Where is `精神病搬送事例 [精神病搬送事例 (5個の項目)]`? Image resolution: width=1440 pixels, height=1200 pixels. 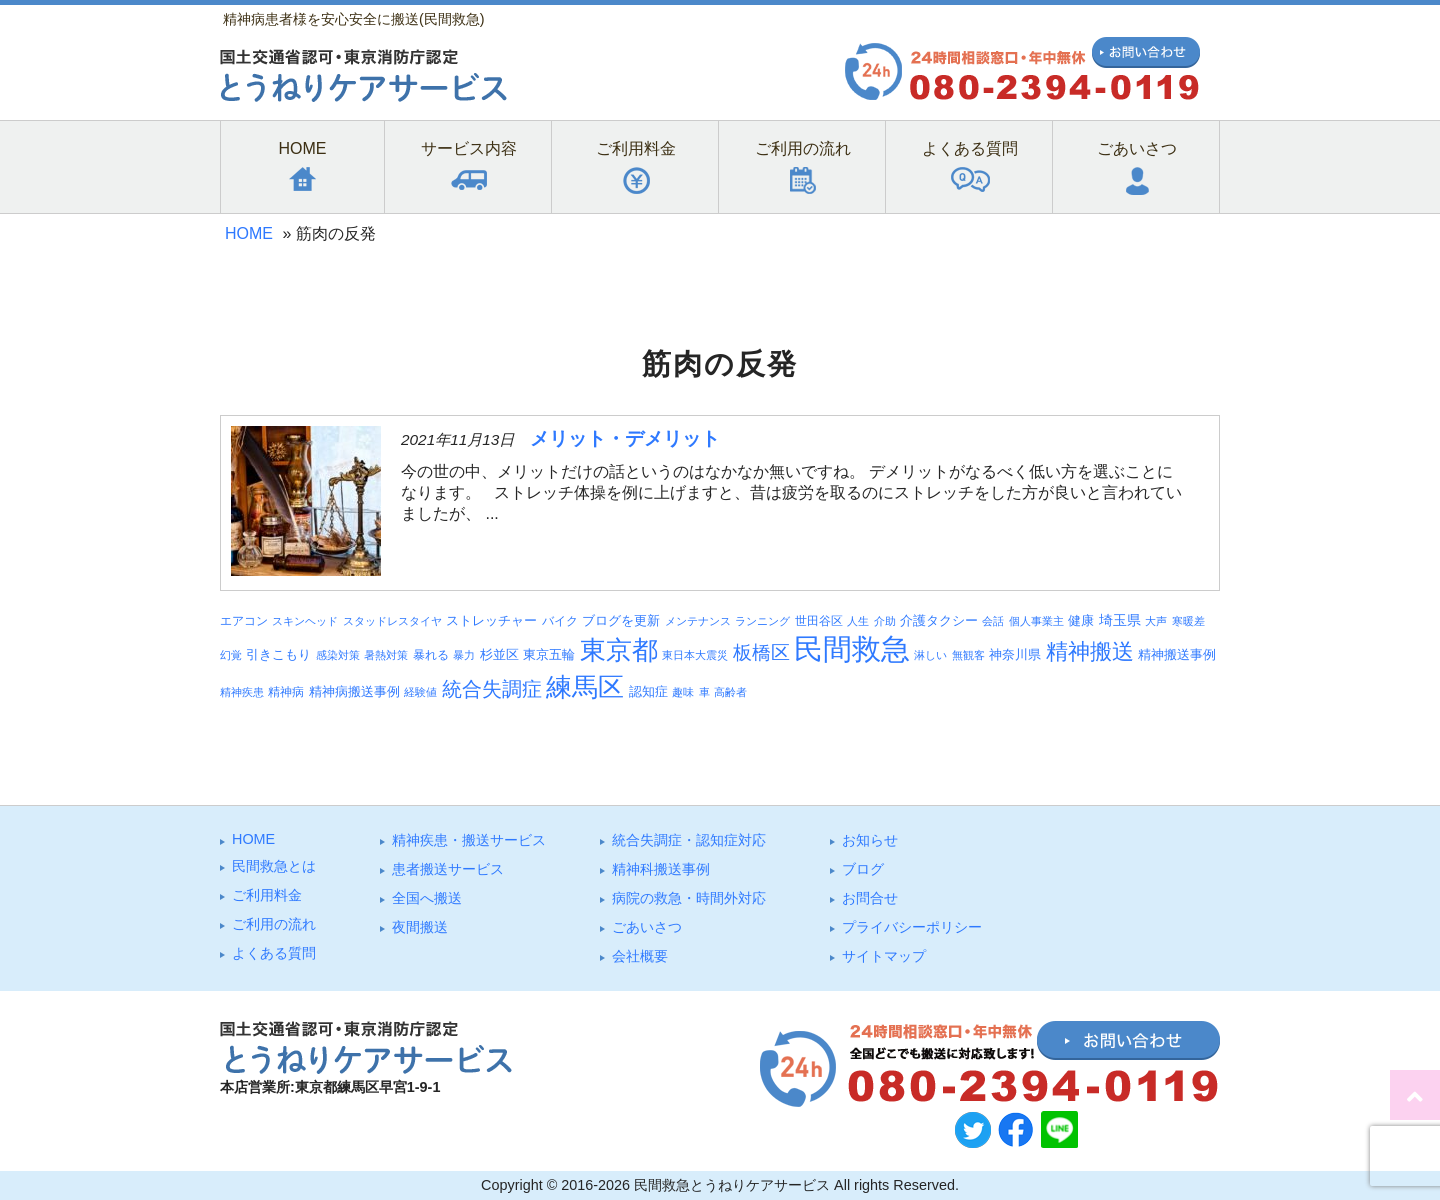
精神病搬送事例 [精神病搬送事例 (5個の項目)] is located at coordinates (354, 692).